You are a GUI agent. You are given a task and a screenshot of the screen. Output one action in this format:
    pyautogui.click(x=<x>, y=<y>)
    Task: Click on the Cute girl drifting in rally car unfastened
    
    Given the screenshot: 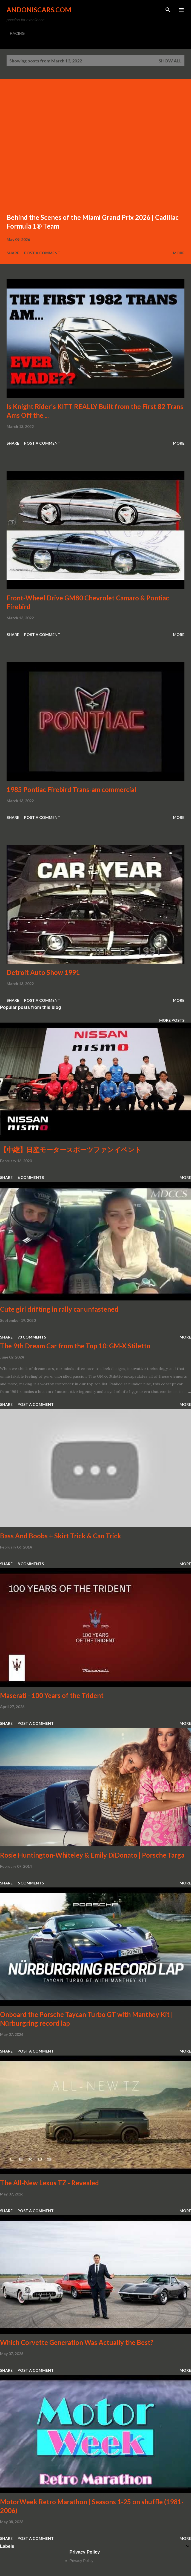 What is the action you would take?
    pyautogui.click(x=59, y=1309)
    